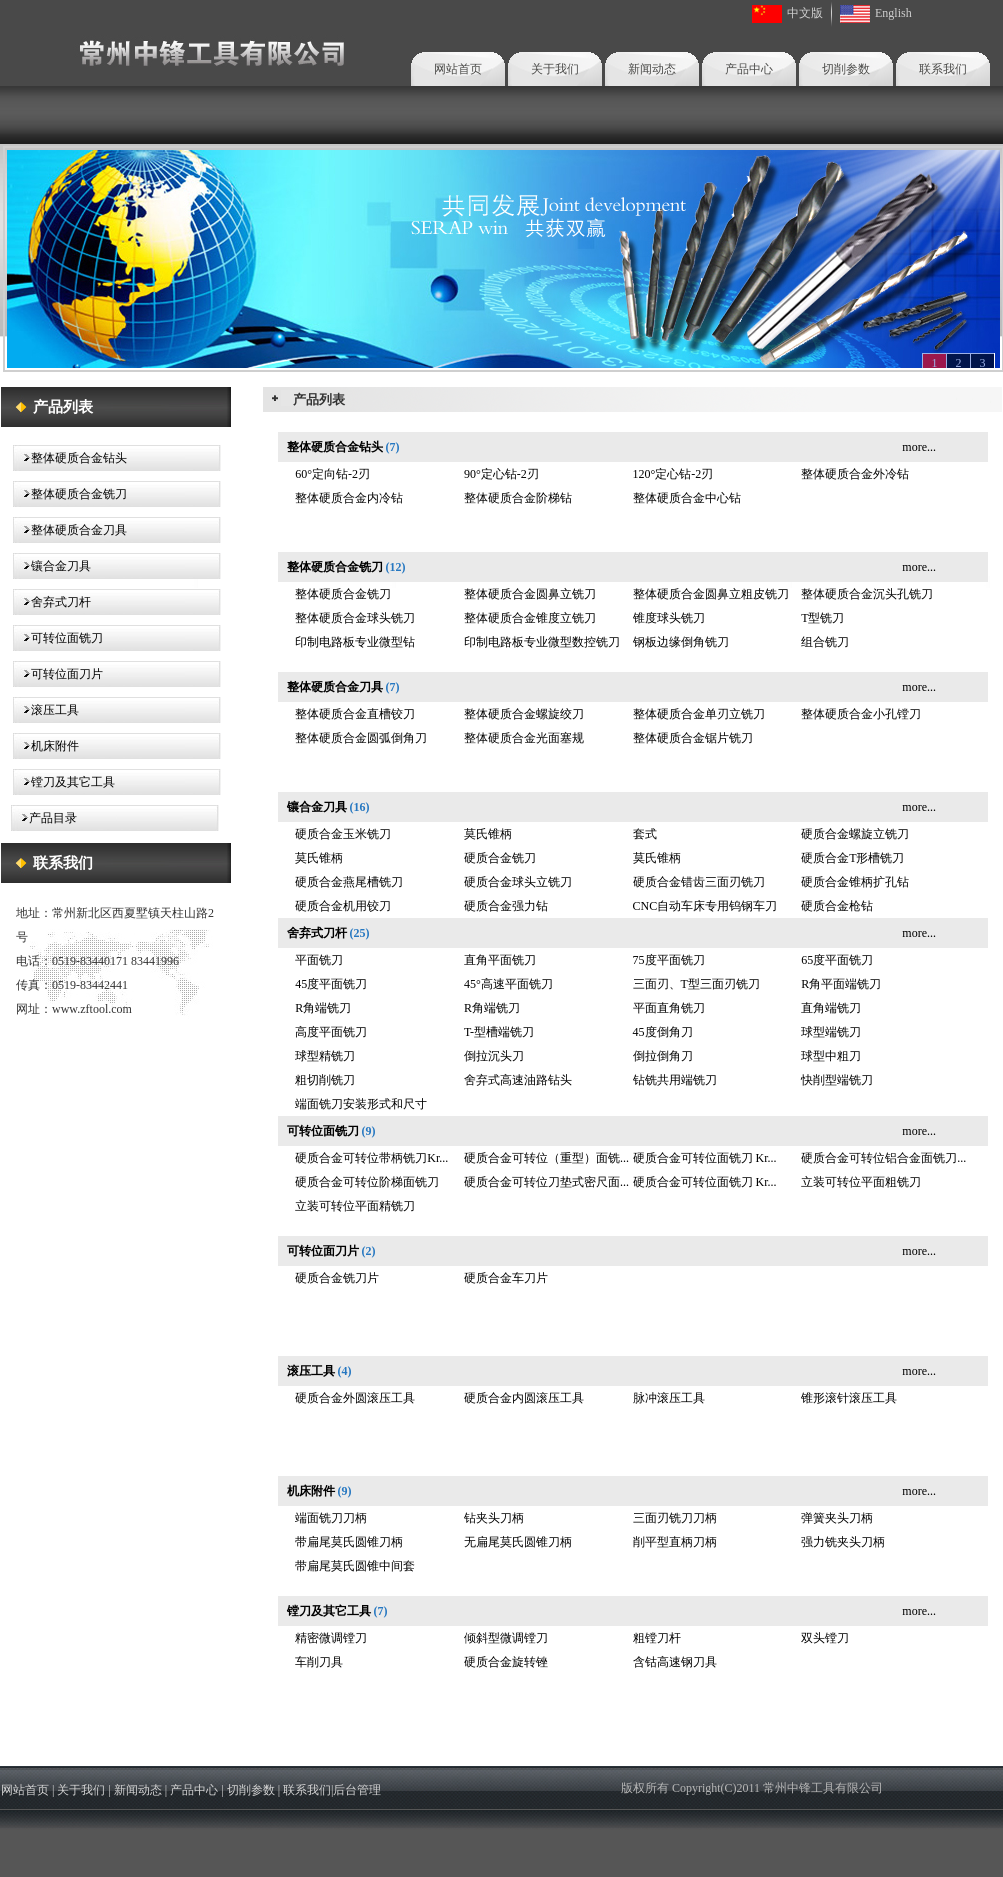 The height and width of the screenshot is (1877, 1003). What do you see at coordinates (355, 1566) in the screenshot?
I see `带扁尾莫氏圆锥中间套` at bounding box center [355, 1566].